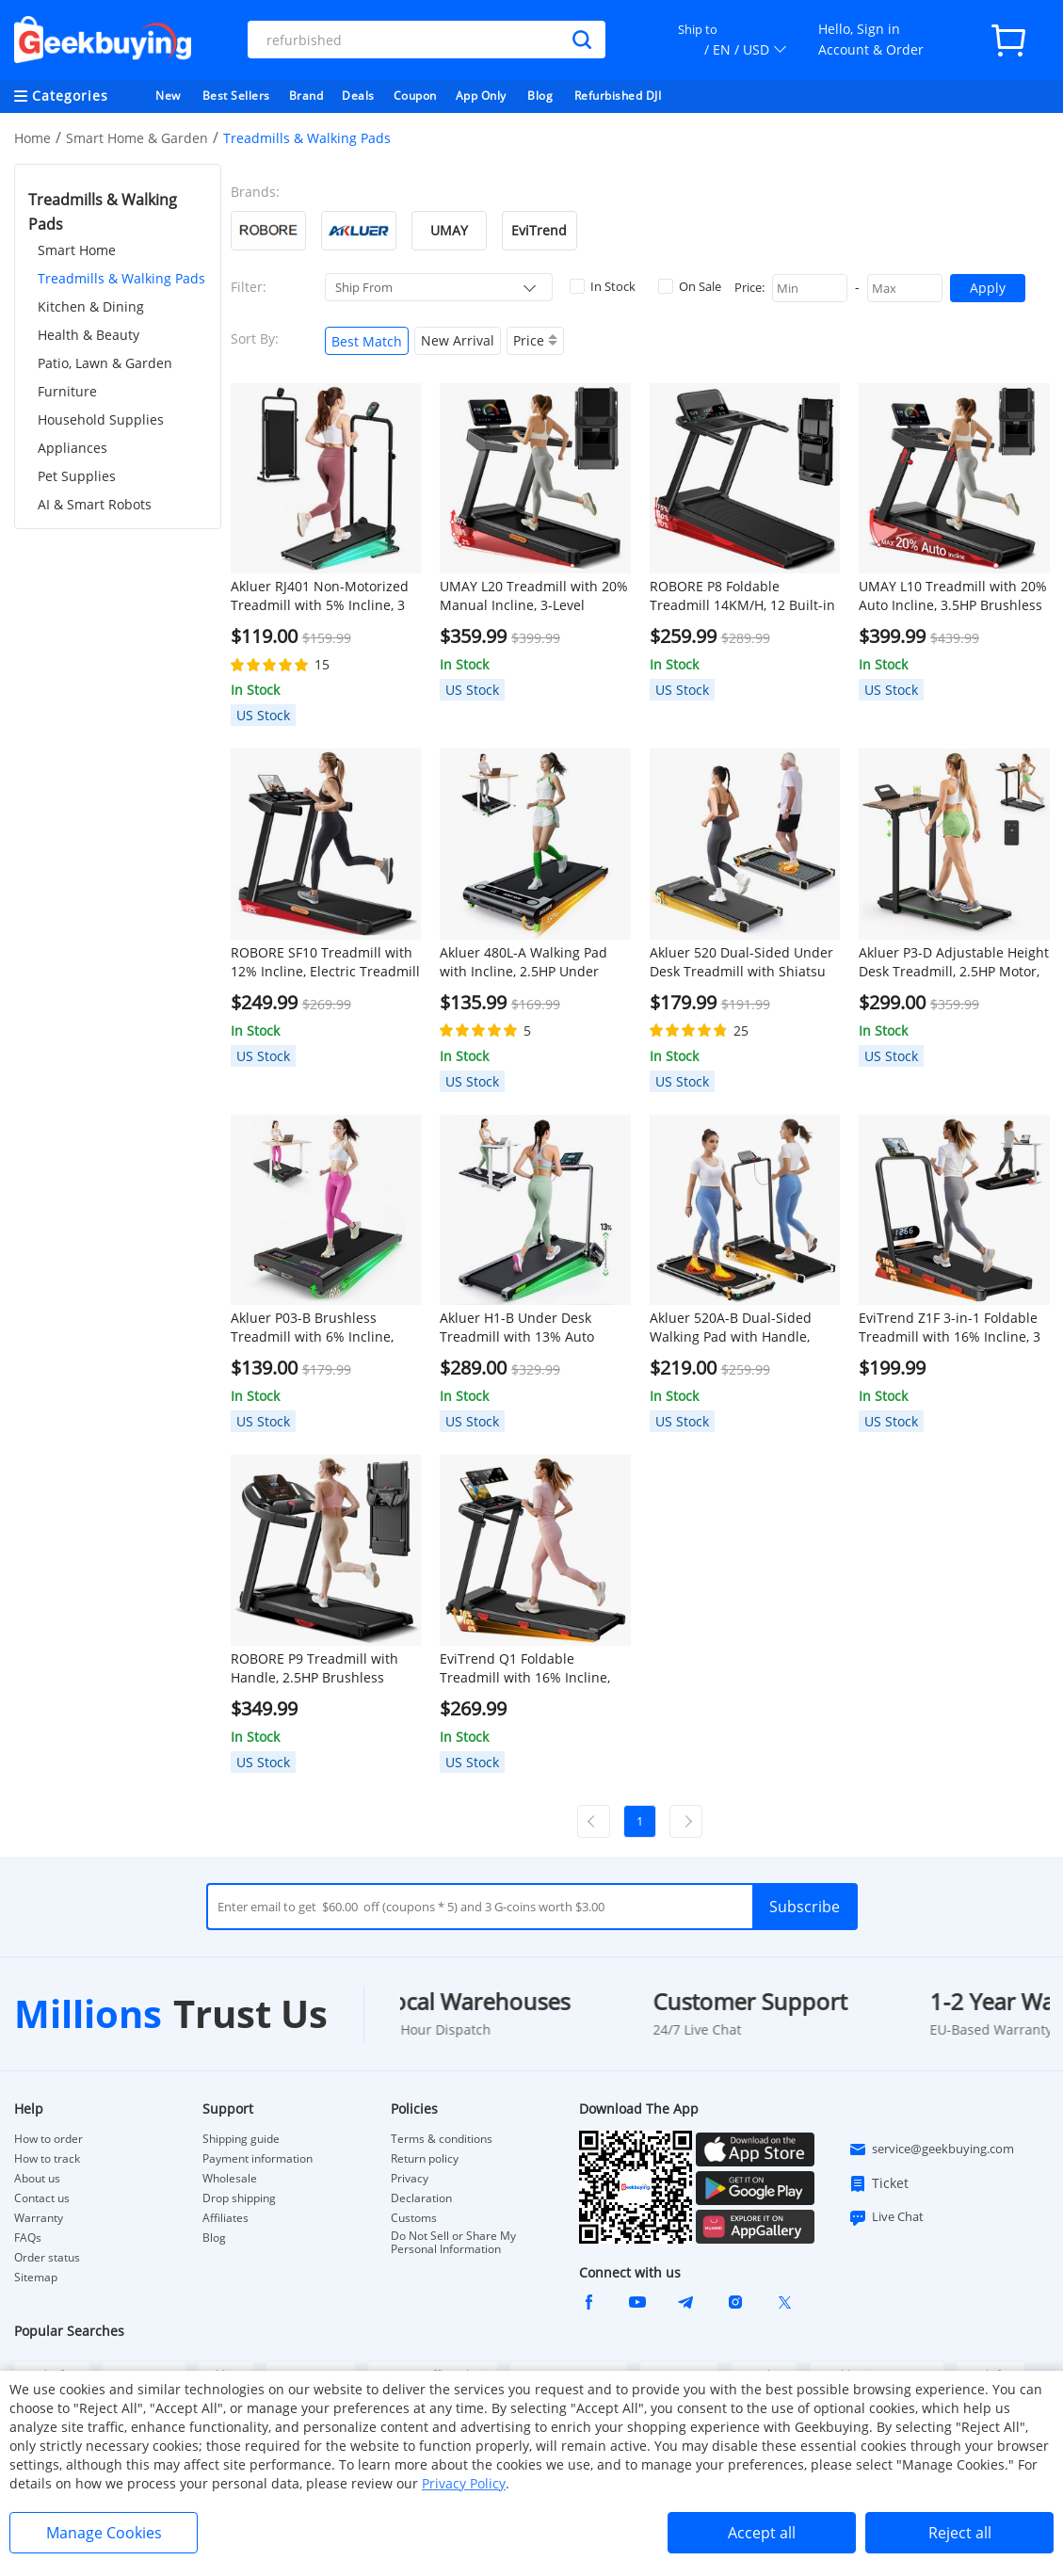 Image resolution: width=1063 pixels, height=2576 pixels. I want to click on FAQs, so click(27, 2238).